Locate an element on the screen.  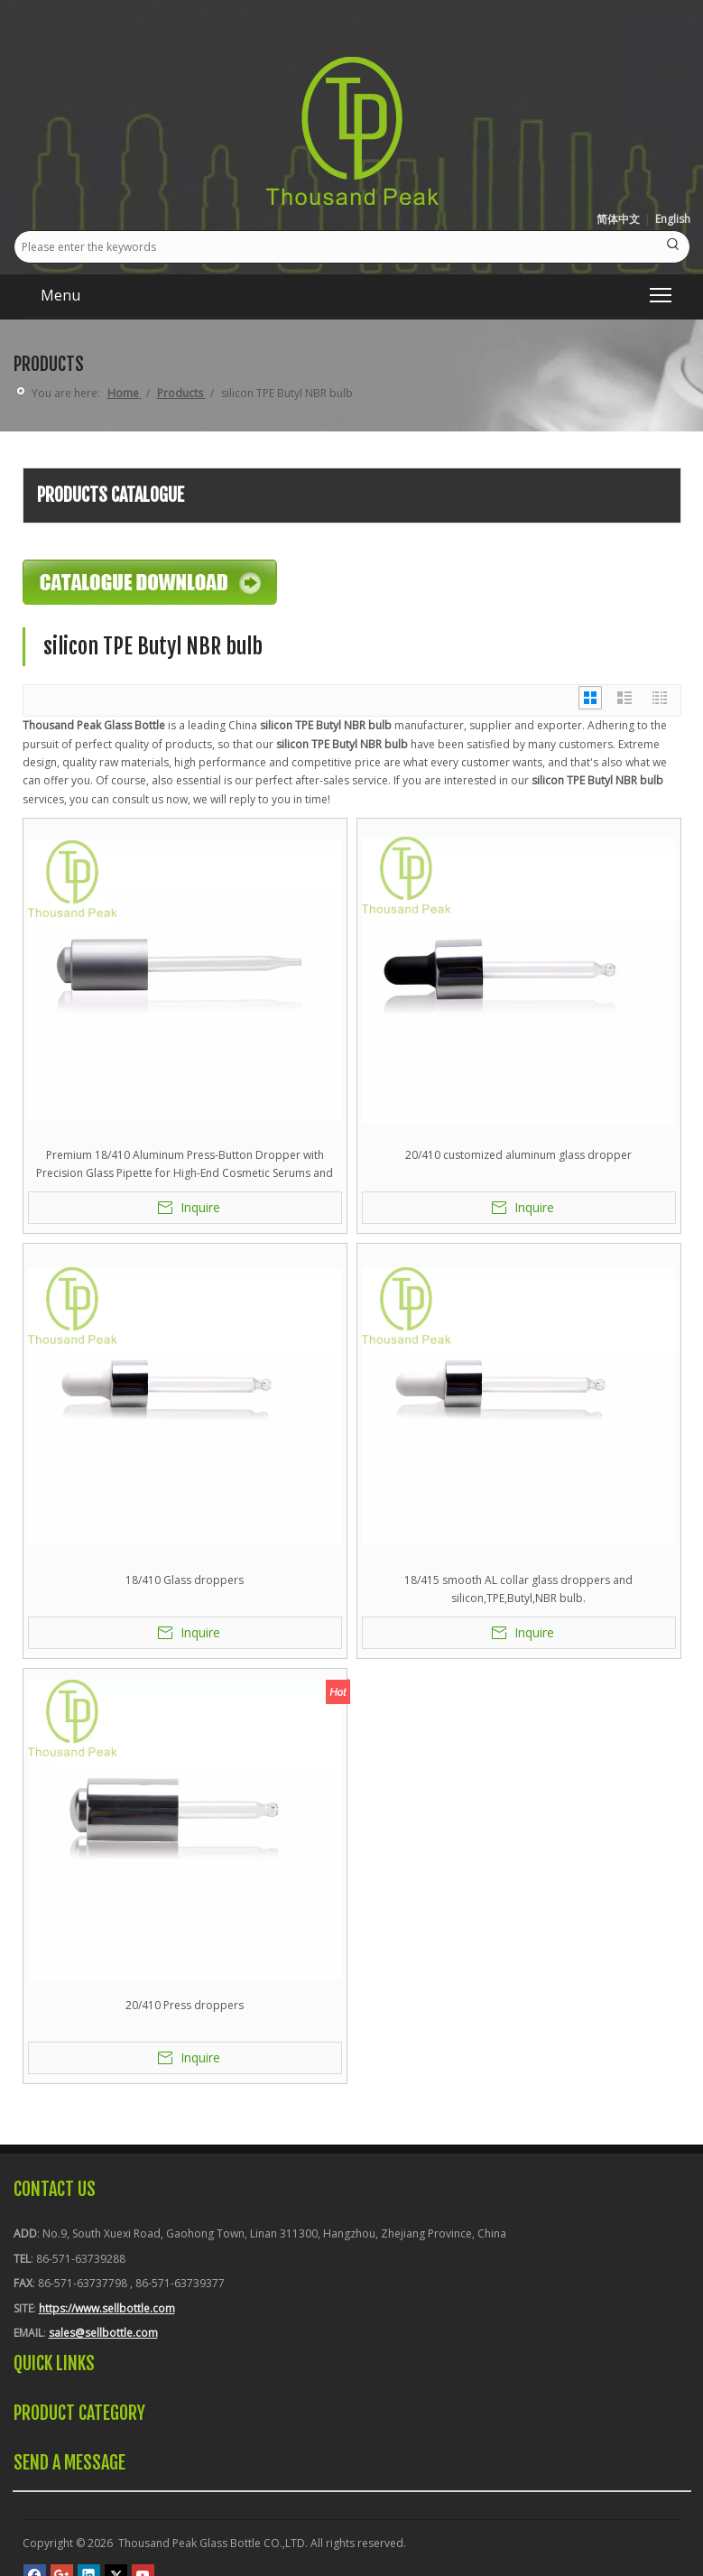
18/415 smooth AL collar glass droppers and silicon,TPE,Butyl,NBR bulb. is located at coordinates (518, 1589).